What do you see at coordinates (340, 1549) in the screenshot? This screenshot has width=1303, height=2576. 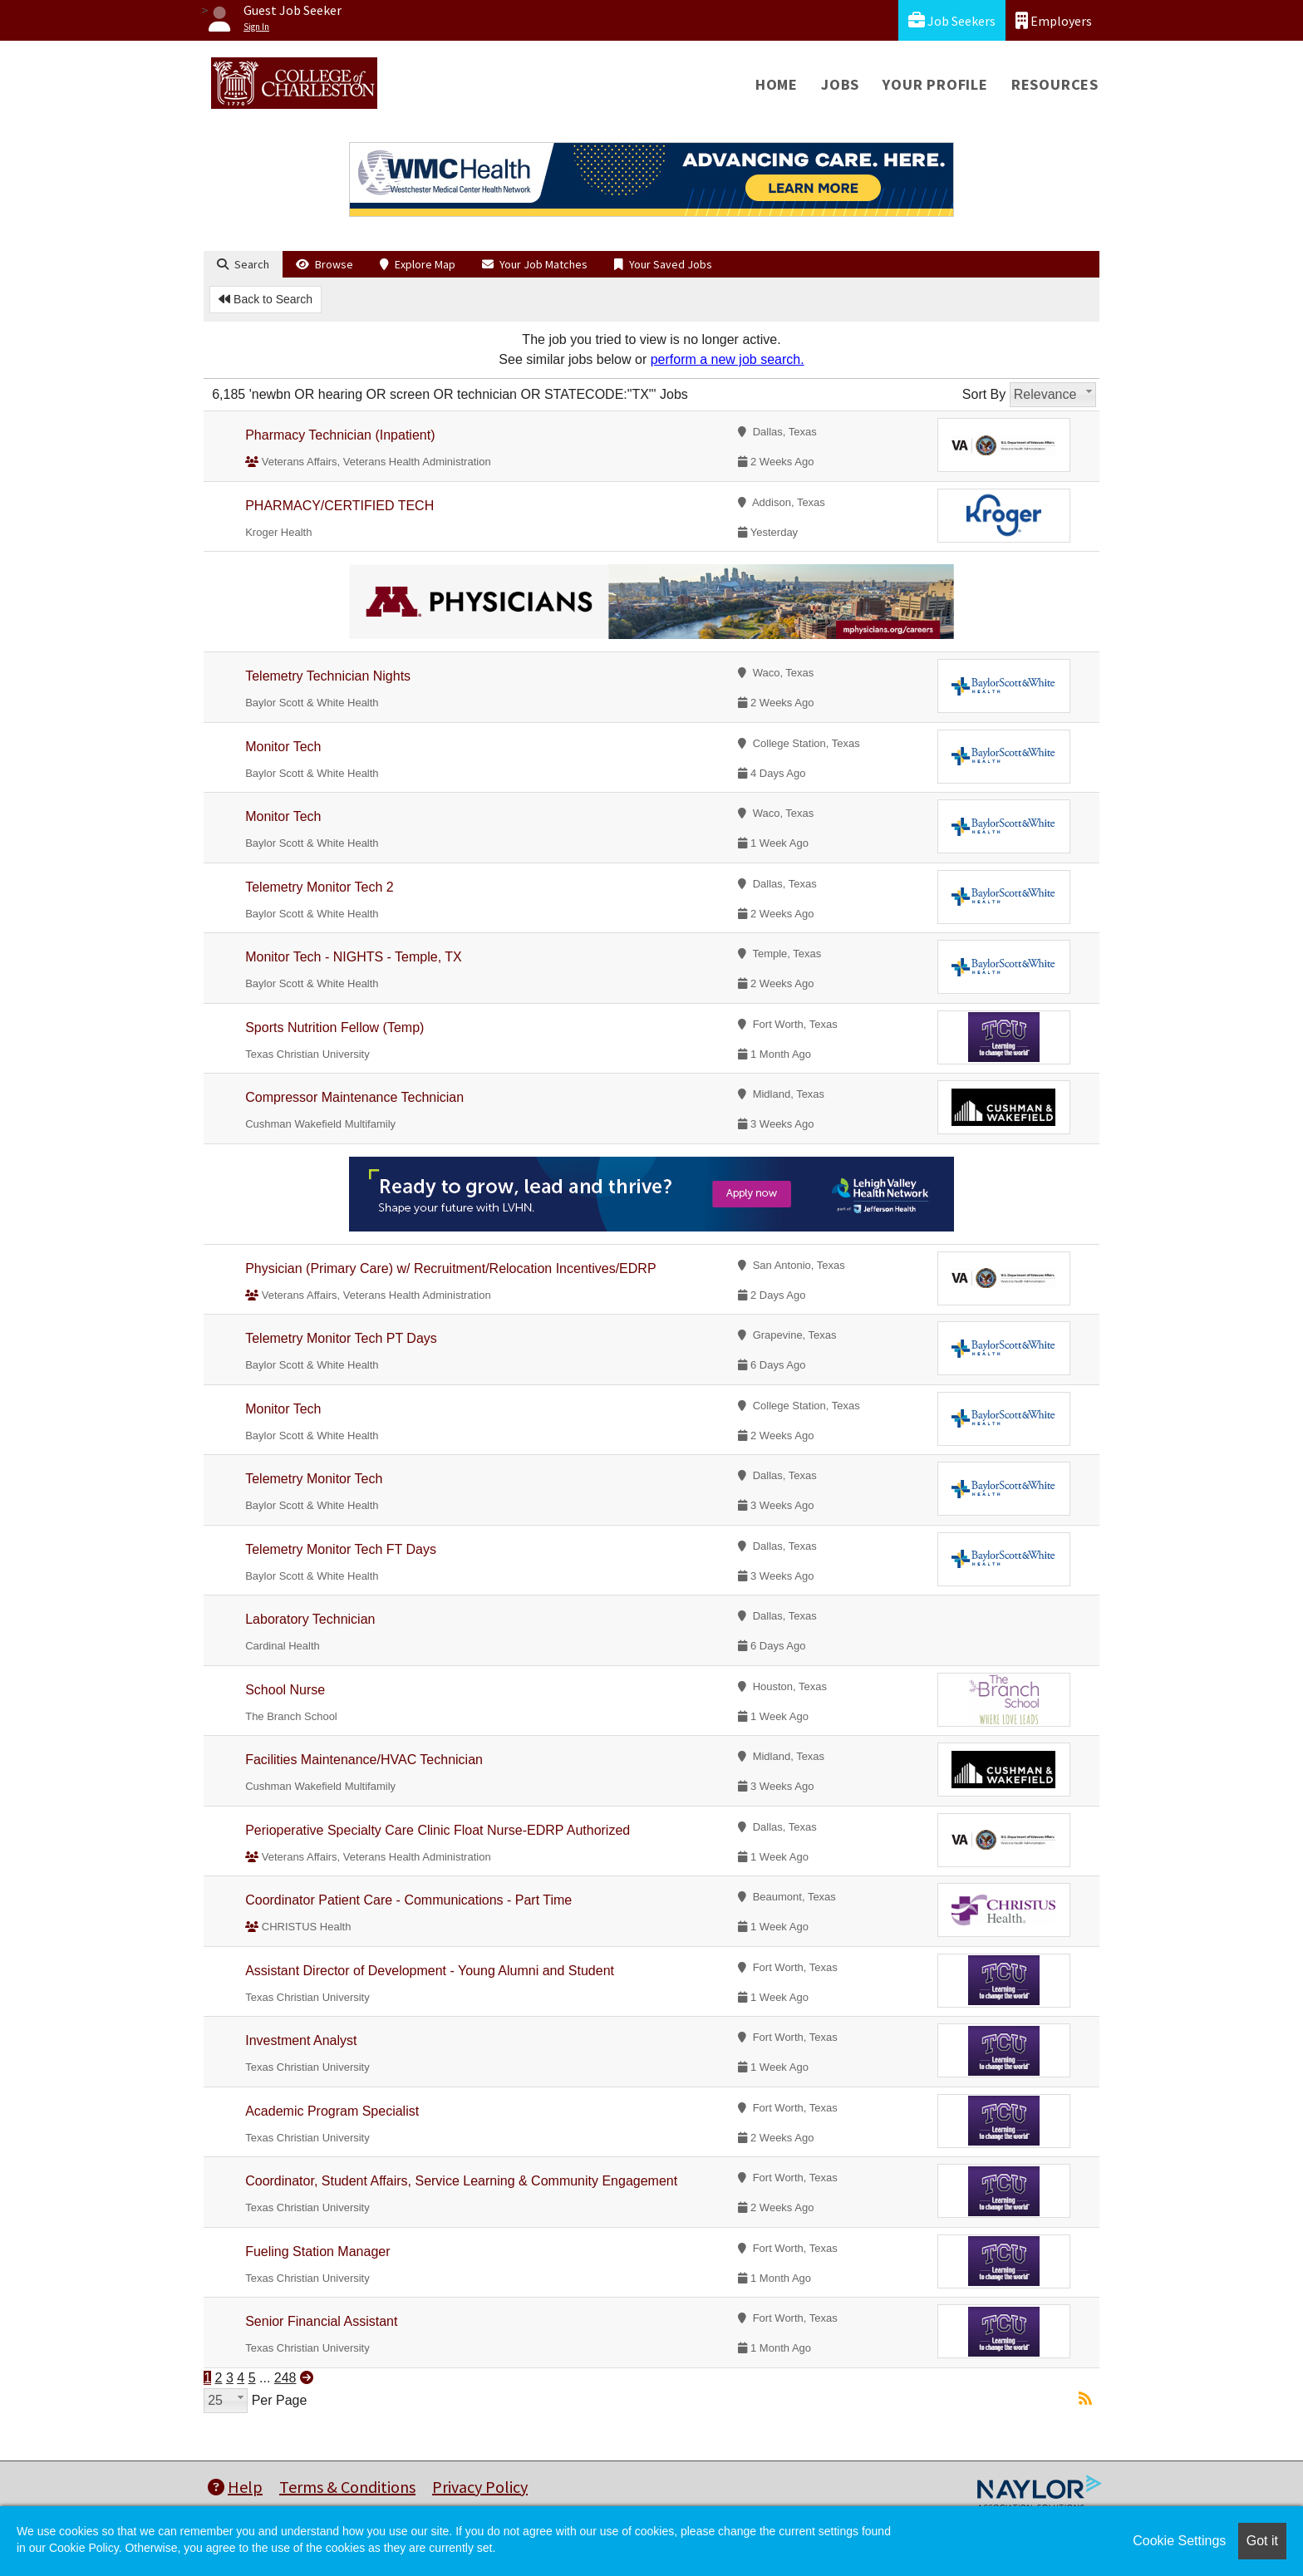 I see `Telemetry Monitor Tech FT Days` at bounding box center [340, 1549].